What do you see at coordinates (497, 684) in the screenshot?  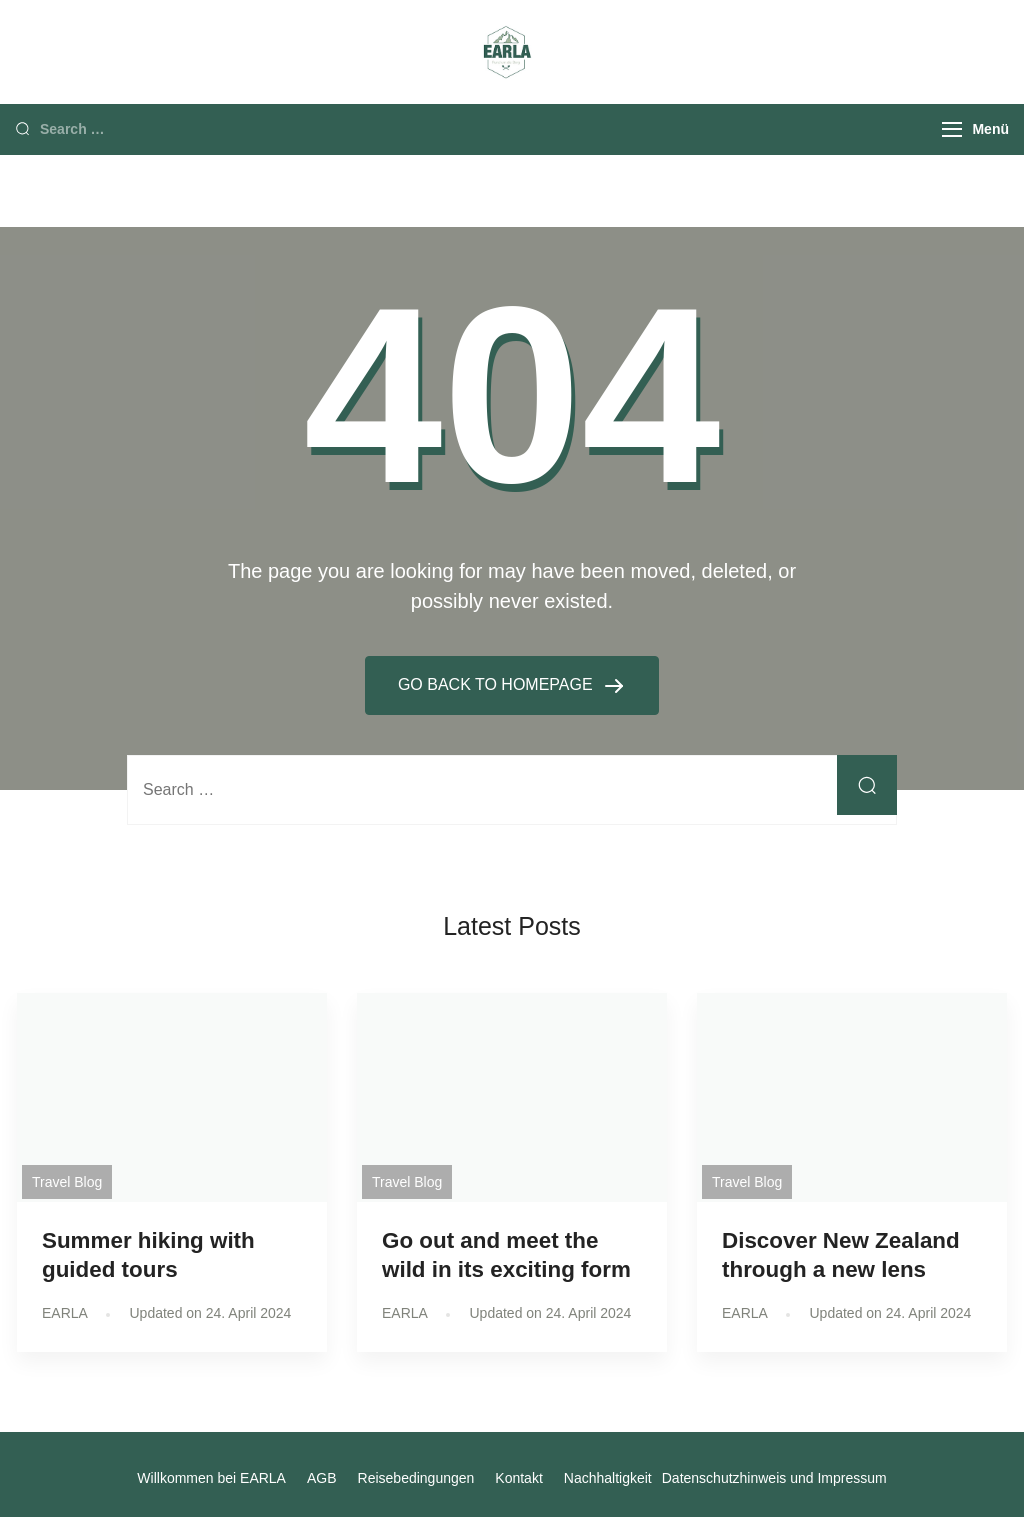 I see `GO BACK TO HOMEPAGE` at bounding box center [497, 684].